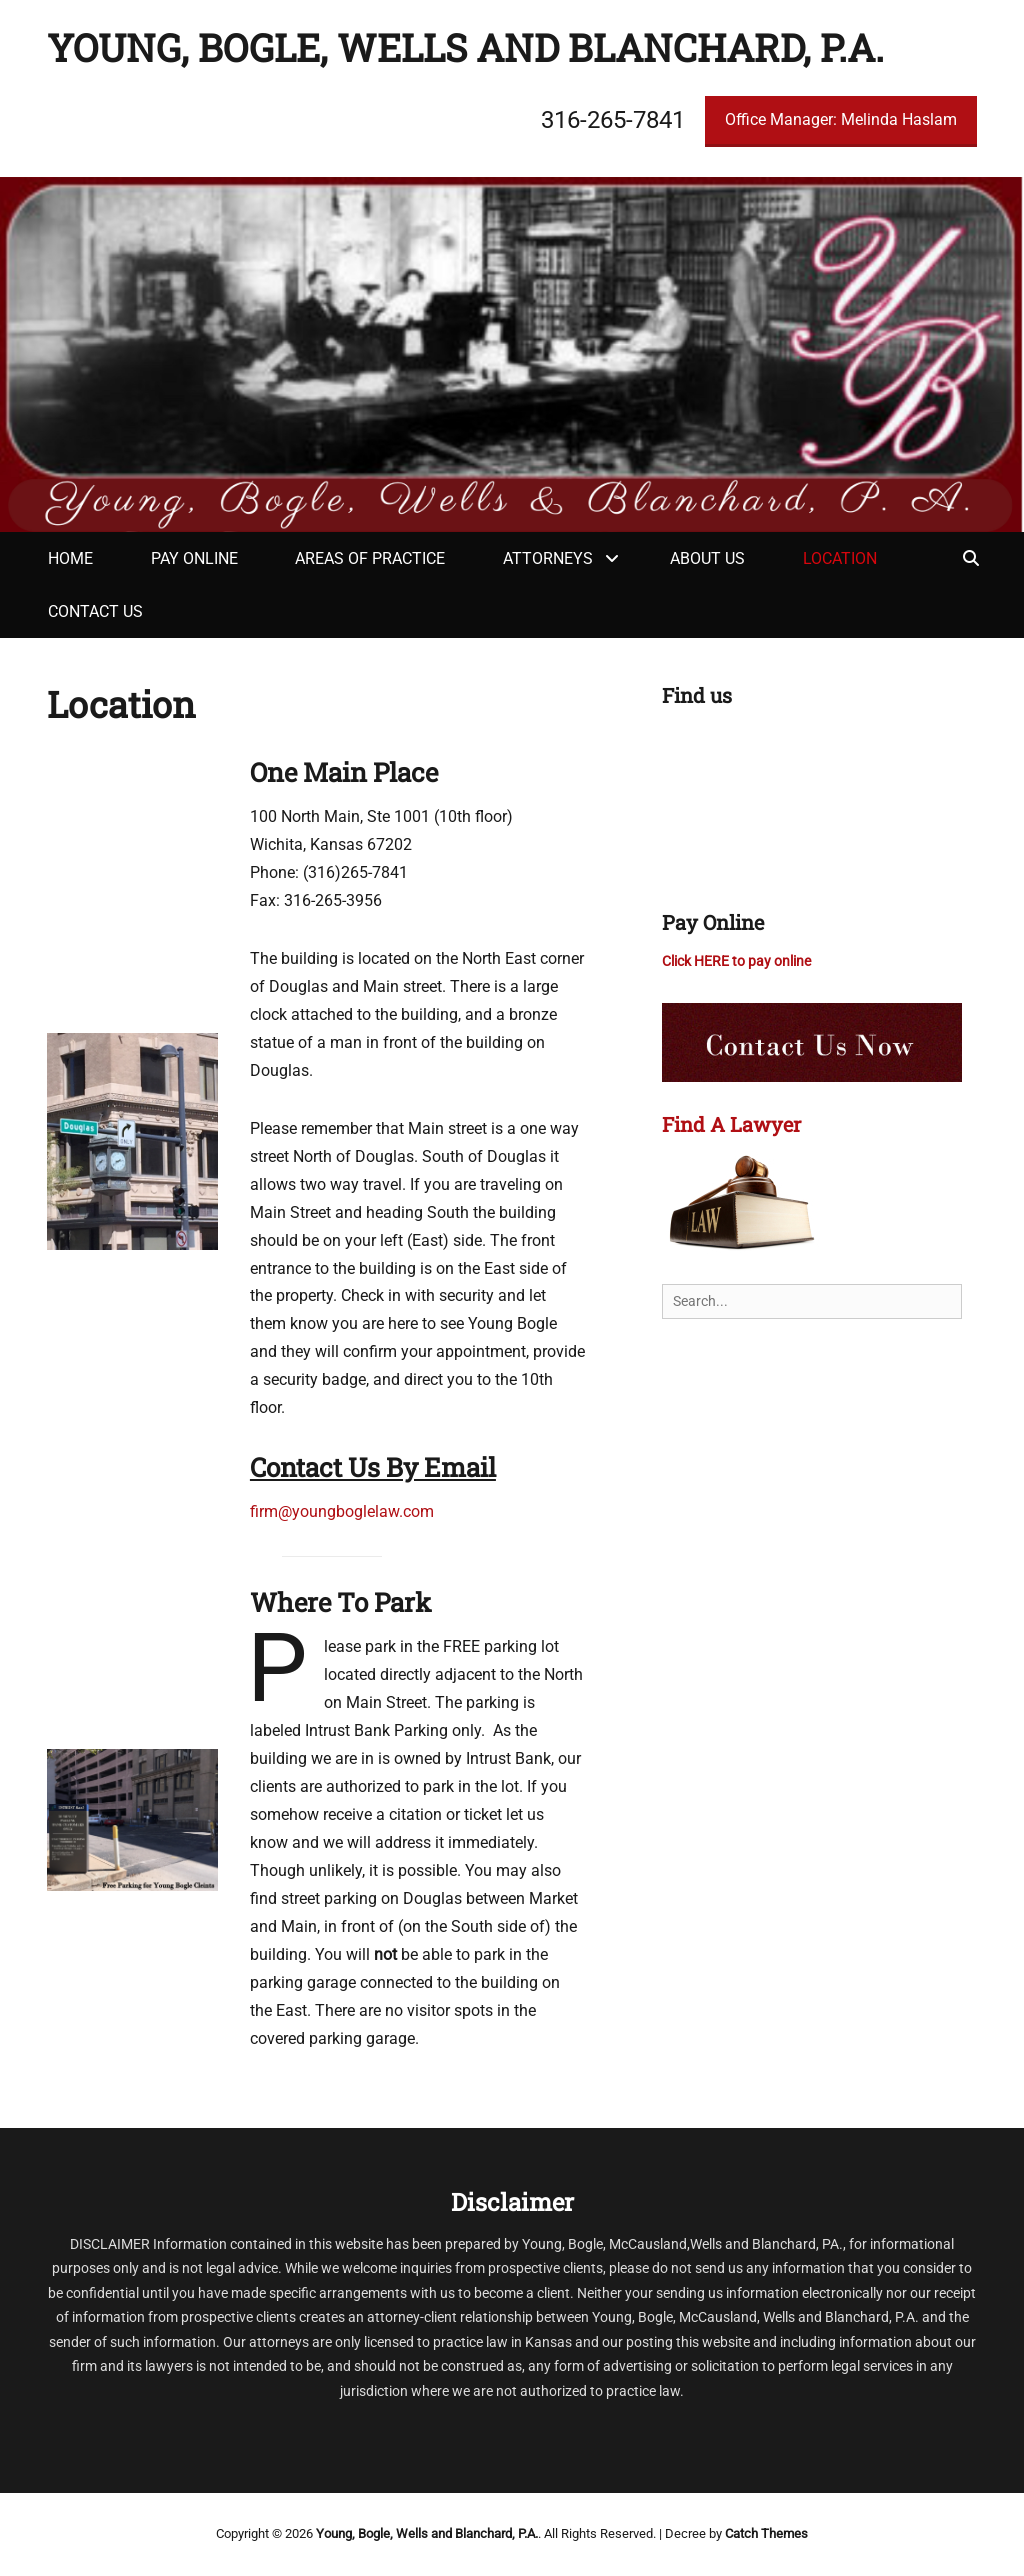 Image resolution: width=1024 pixels, height=2576 pixels. Describe the element at coordinates (736, 961) in the screenshot. I see `Click HERE to pay online` at that location.